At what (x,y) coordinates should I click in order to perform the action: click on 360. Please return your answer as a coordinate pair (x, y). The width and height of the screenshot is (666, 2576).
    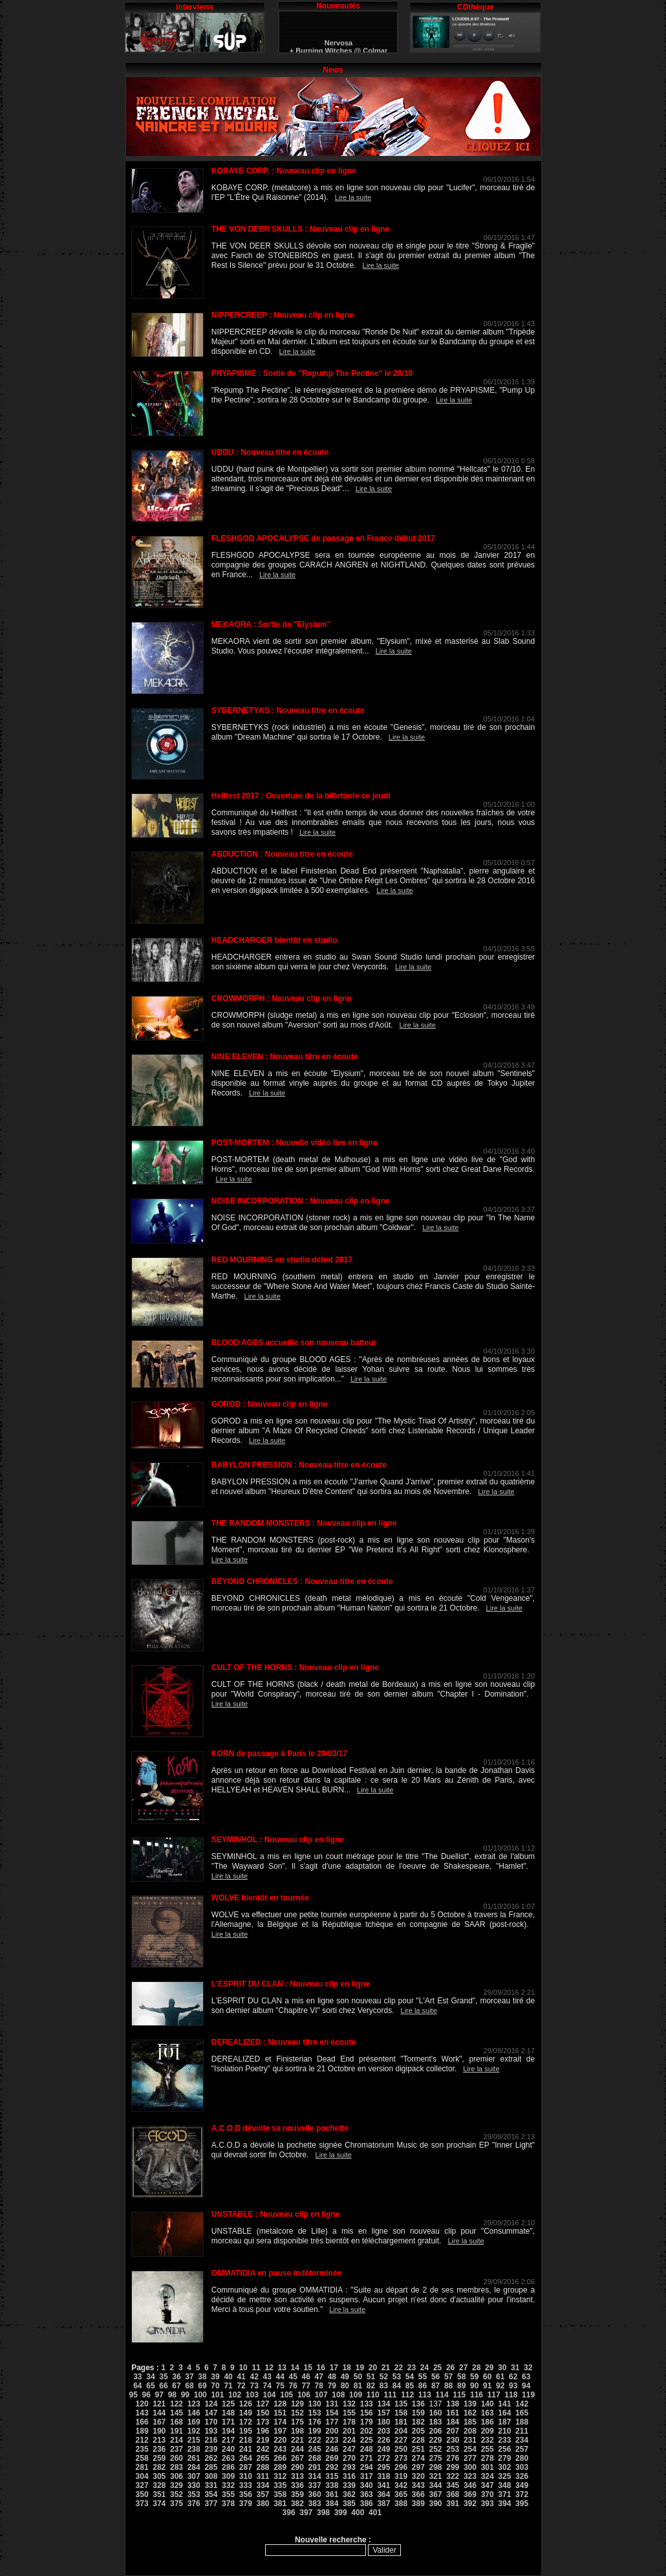
    Looking at the image, I should click on (314, 2494).